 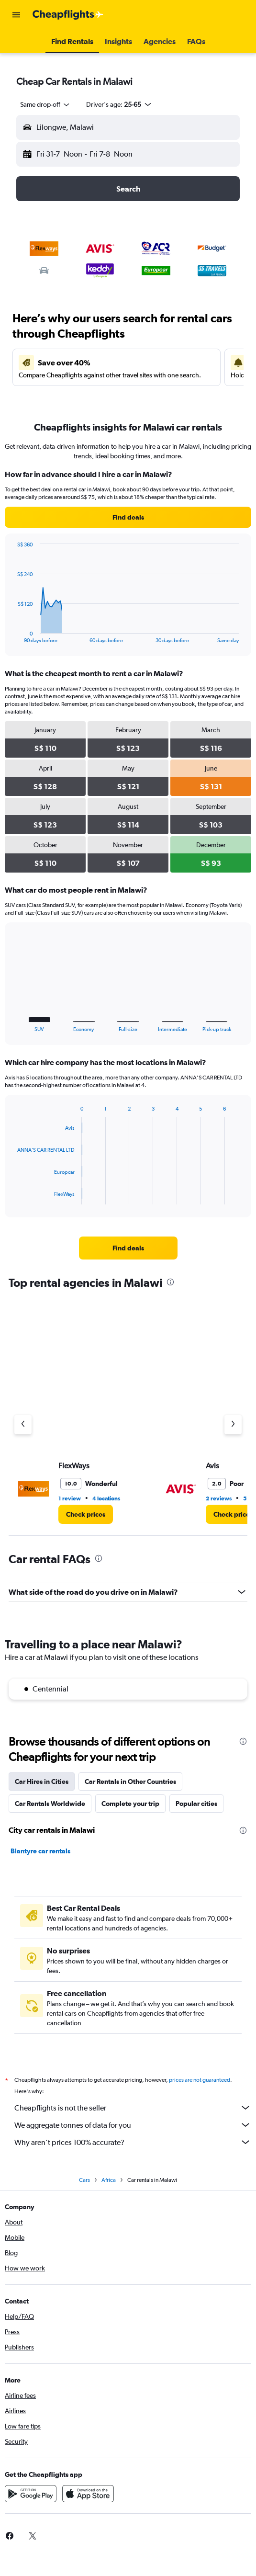 What do you see at coordinates (23, 1424) in the screenshot?
I see `[Previous agency]` at bounding box center [23, 1424].